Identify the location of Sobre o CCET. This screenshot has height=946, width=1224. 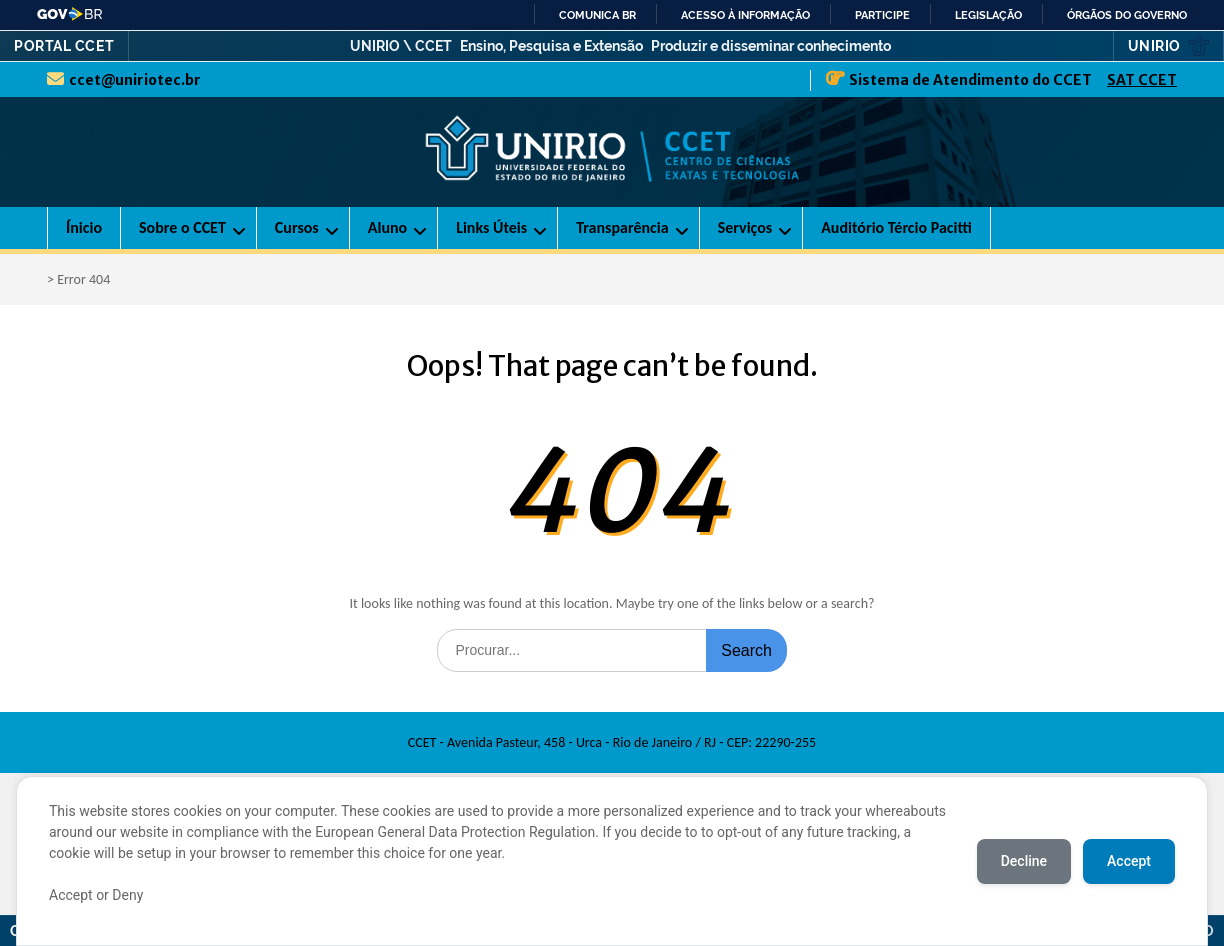
(182, 227).